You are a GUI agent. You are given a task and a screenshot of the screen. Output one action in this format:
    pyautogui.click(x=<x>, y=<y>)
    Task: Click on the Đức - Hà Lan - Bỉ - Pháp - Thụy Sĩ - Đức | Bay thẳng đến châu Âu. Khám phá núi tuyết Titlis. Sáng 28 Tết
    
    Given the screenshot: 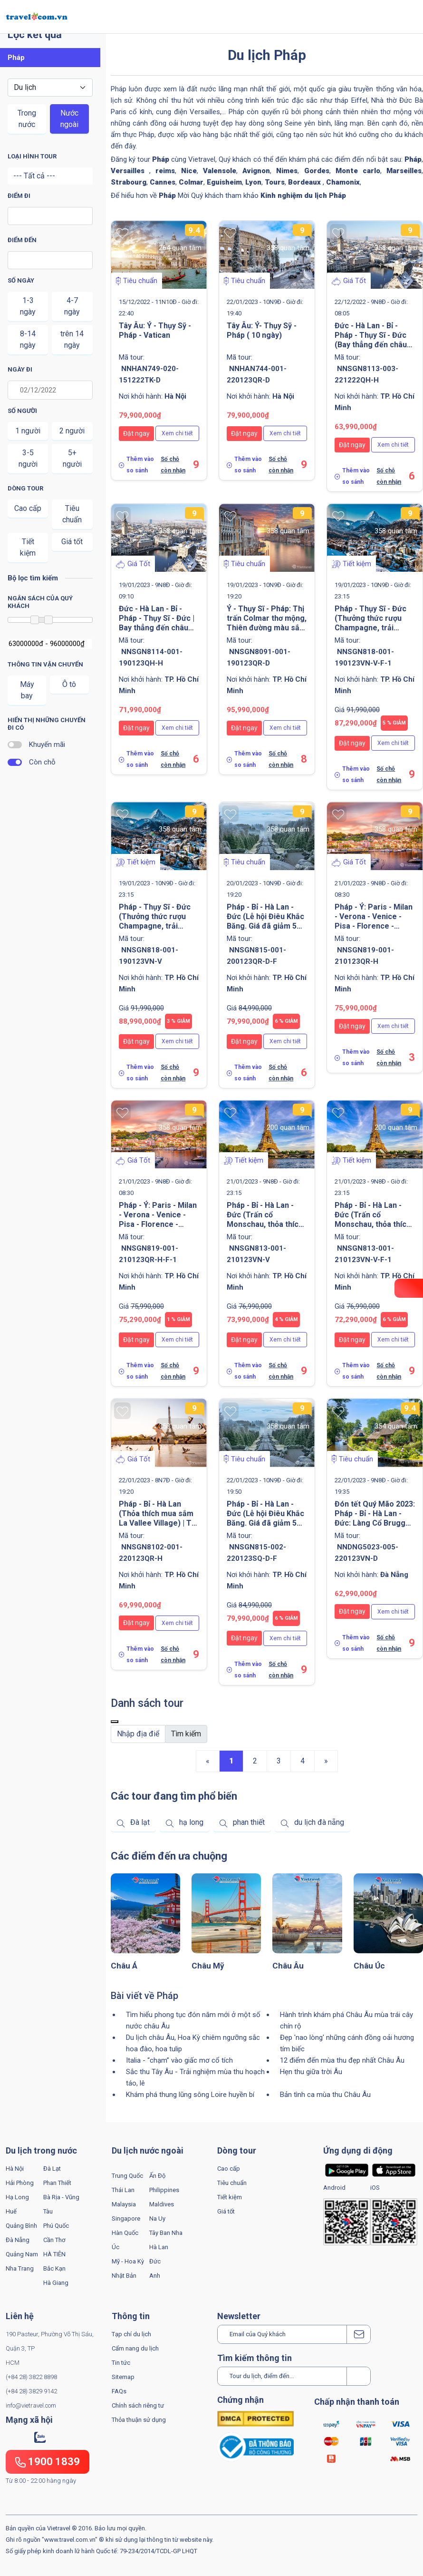 What is the action you would take?
    pyautogui.click(x=159, y=627)
    